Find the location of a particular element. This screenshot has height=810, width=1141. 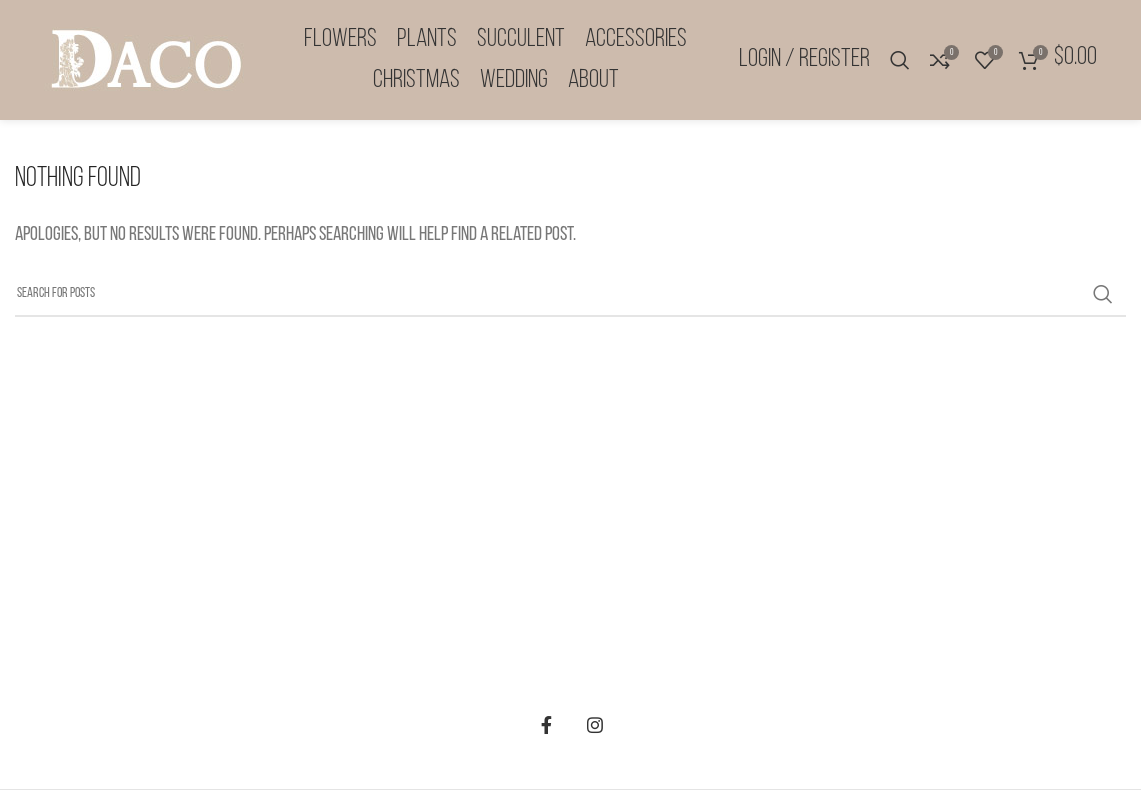

[Search] is located at coordinates (900, 60).